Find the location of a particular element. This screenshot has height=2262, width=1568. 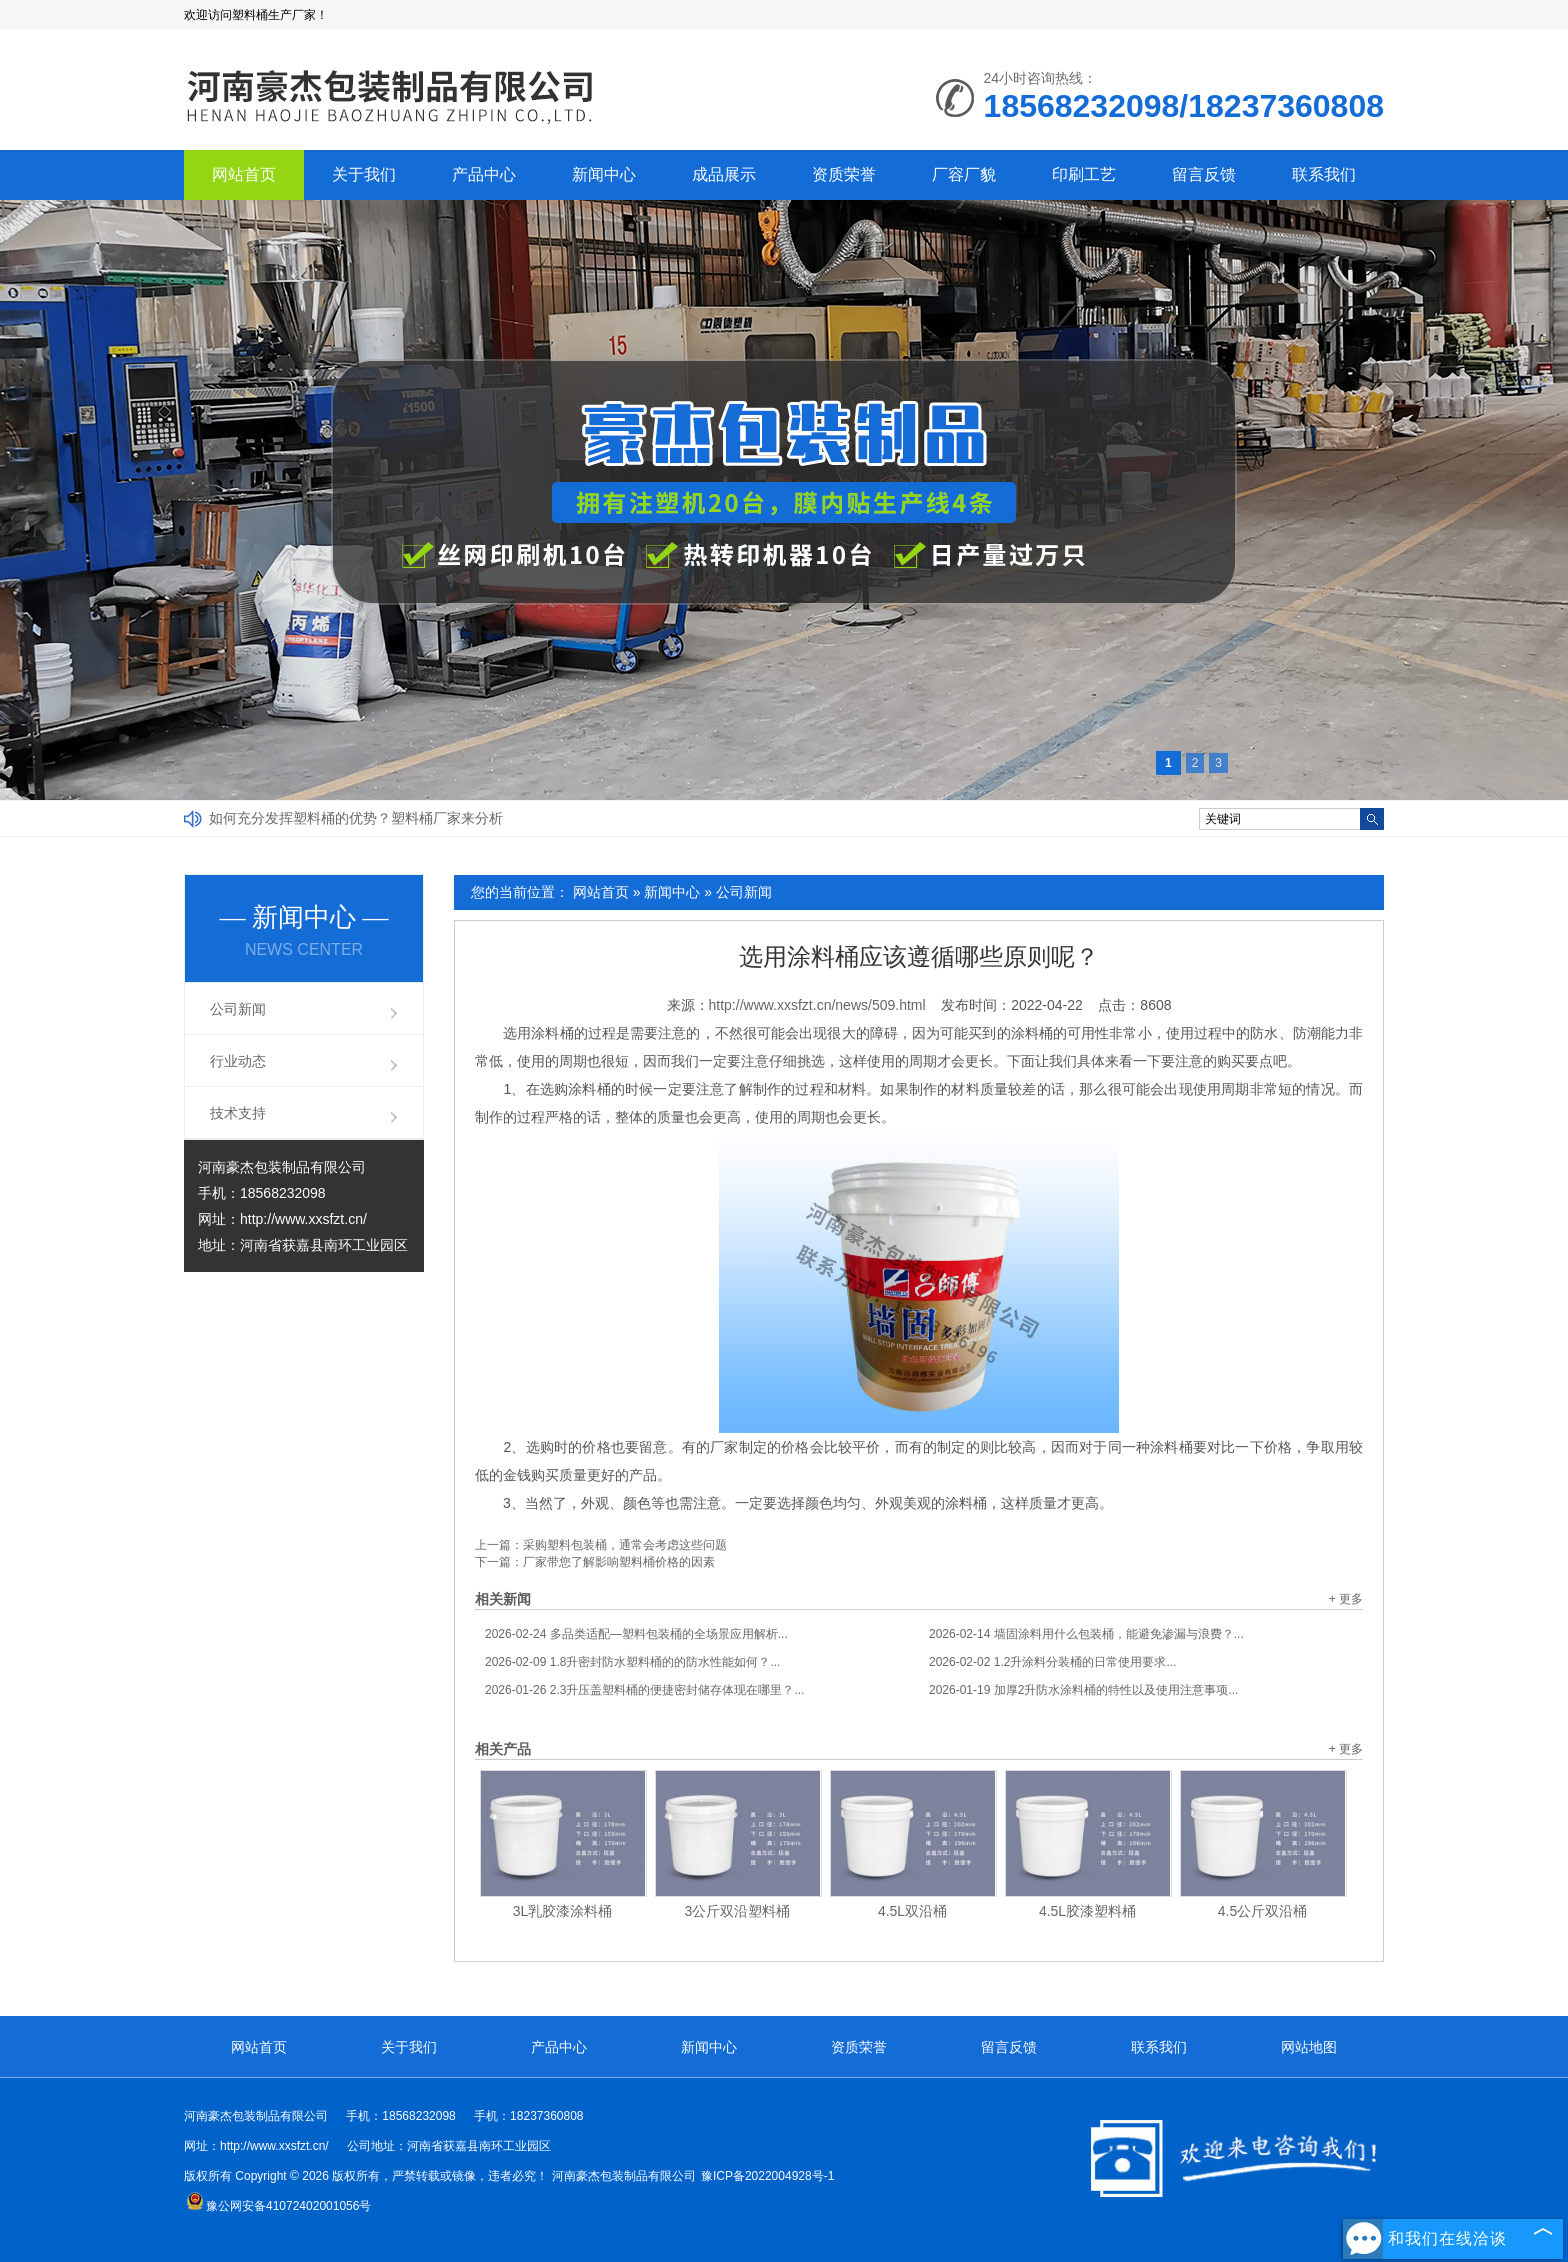

1.8升密封防水塑料桶的的防水性能如何？... is located at coordinates (632, 1662).